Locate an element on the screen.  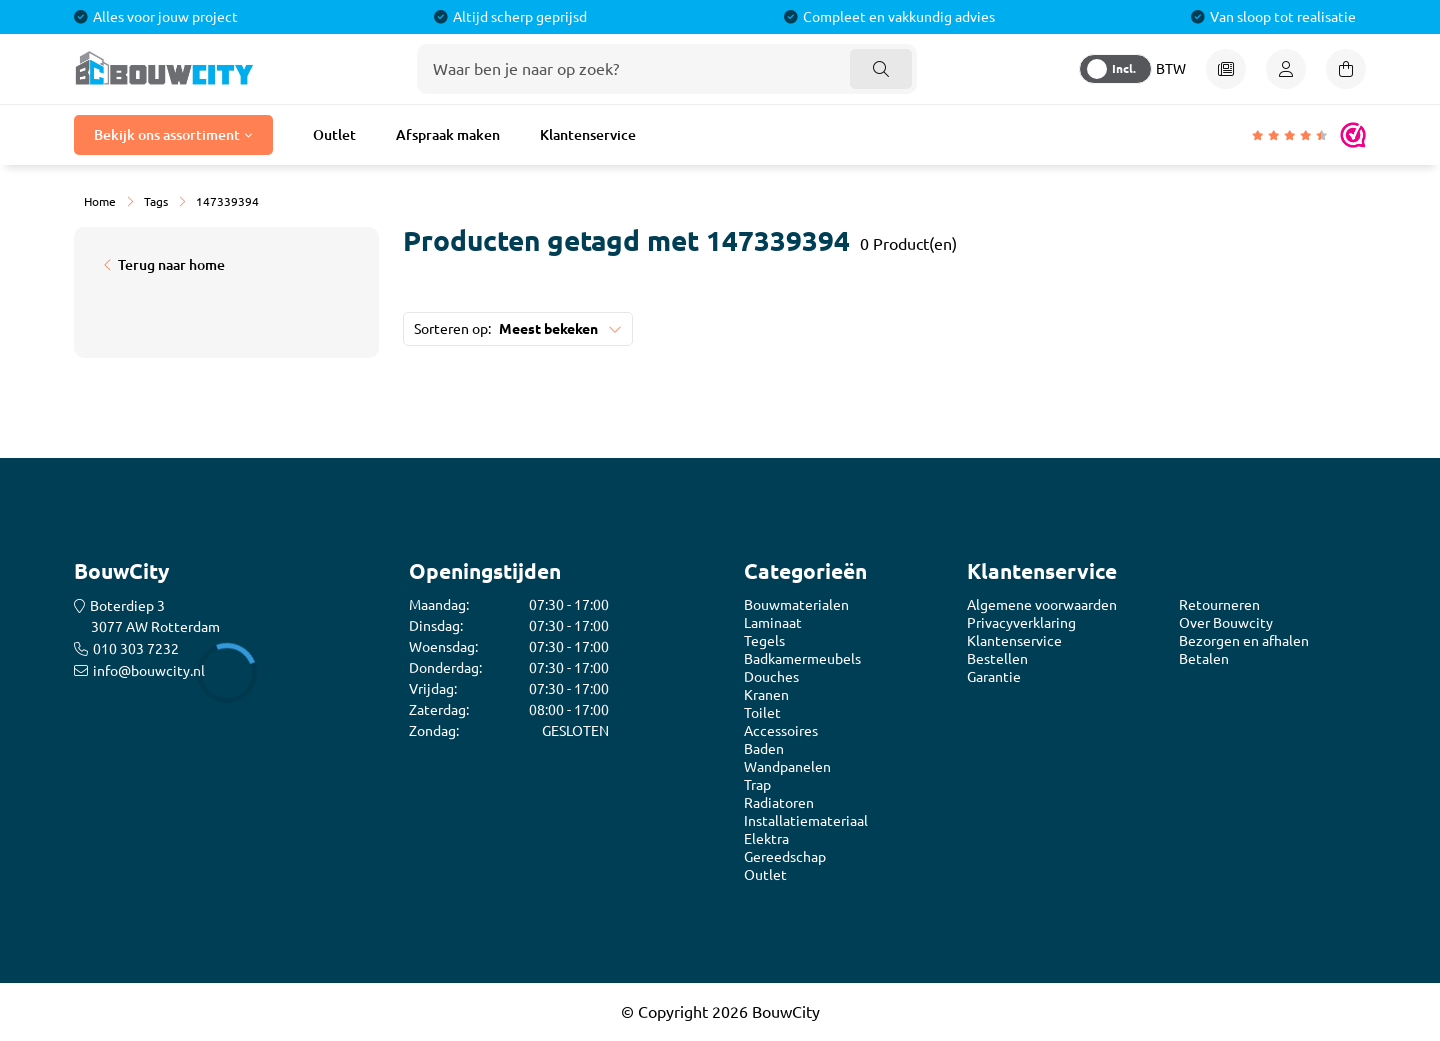
Retourneren is located at coordinates (1219, 605).